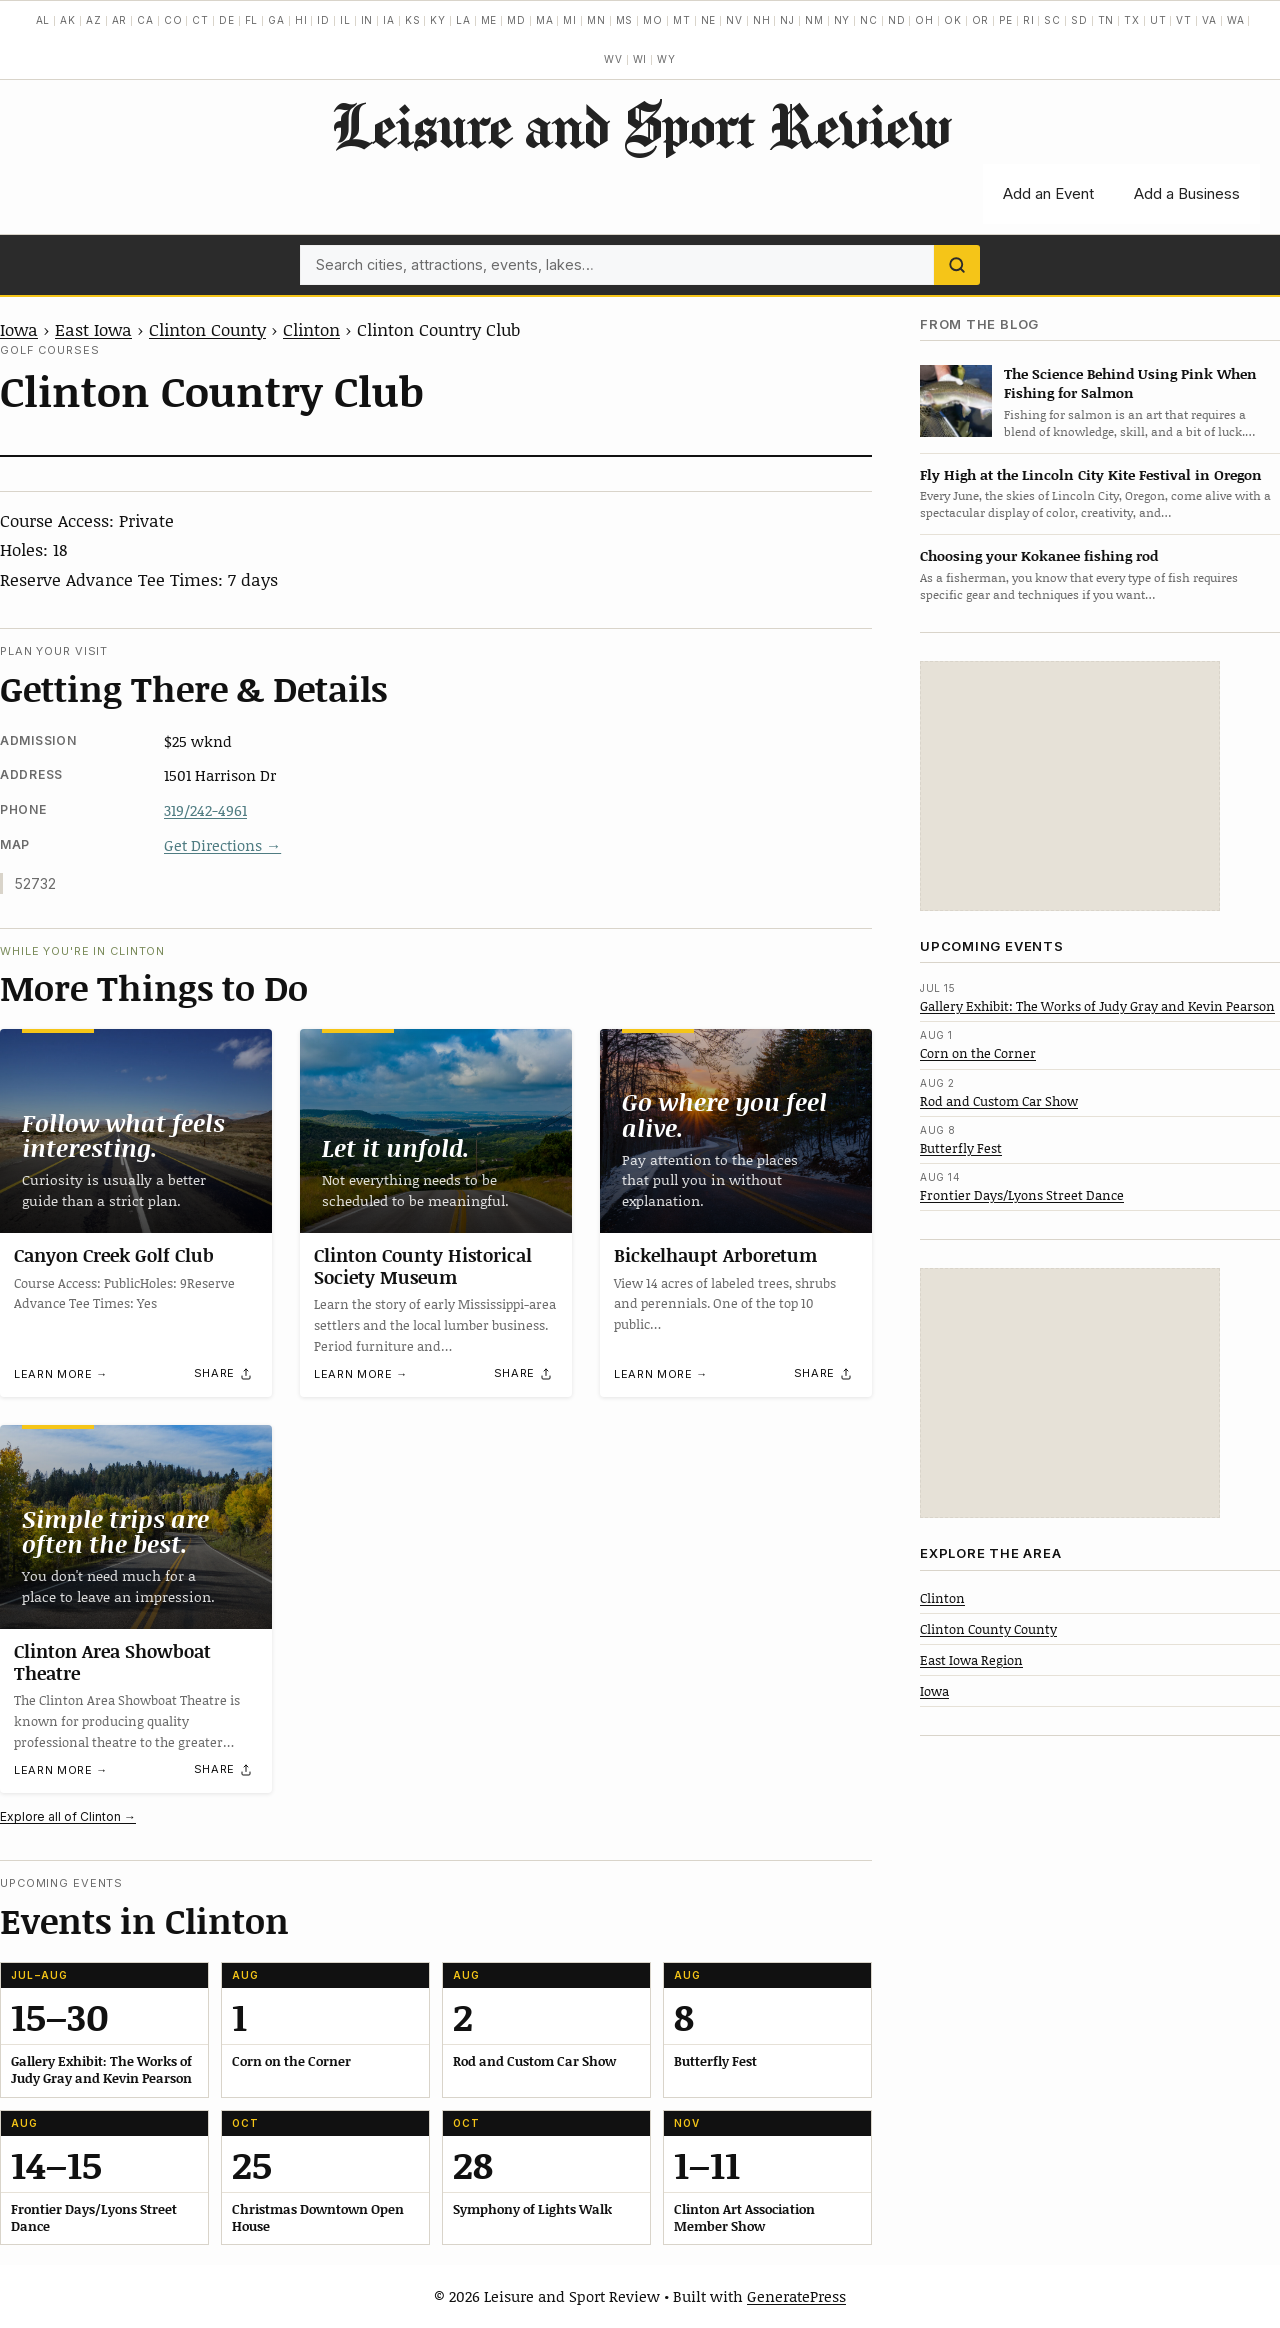  Describe the element at coordinates (869, 20) in the screenshot. I see `NC` at that location.